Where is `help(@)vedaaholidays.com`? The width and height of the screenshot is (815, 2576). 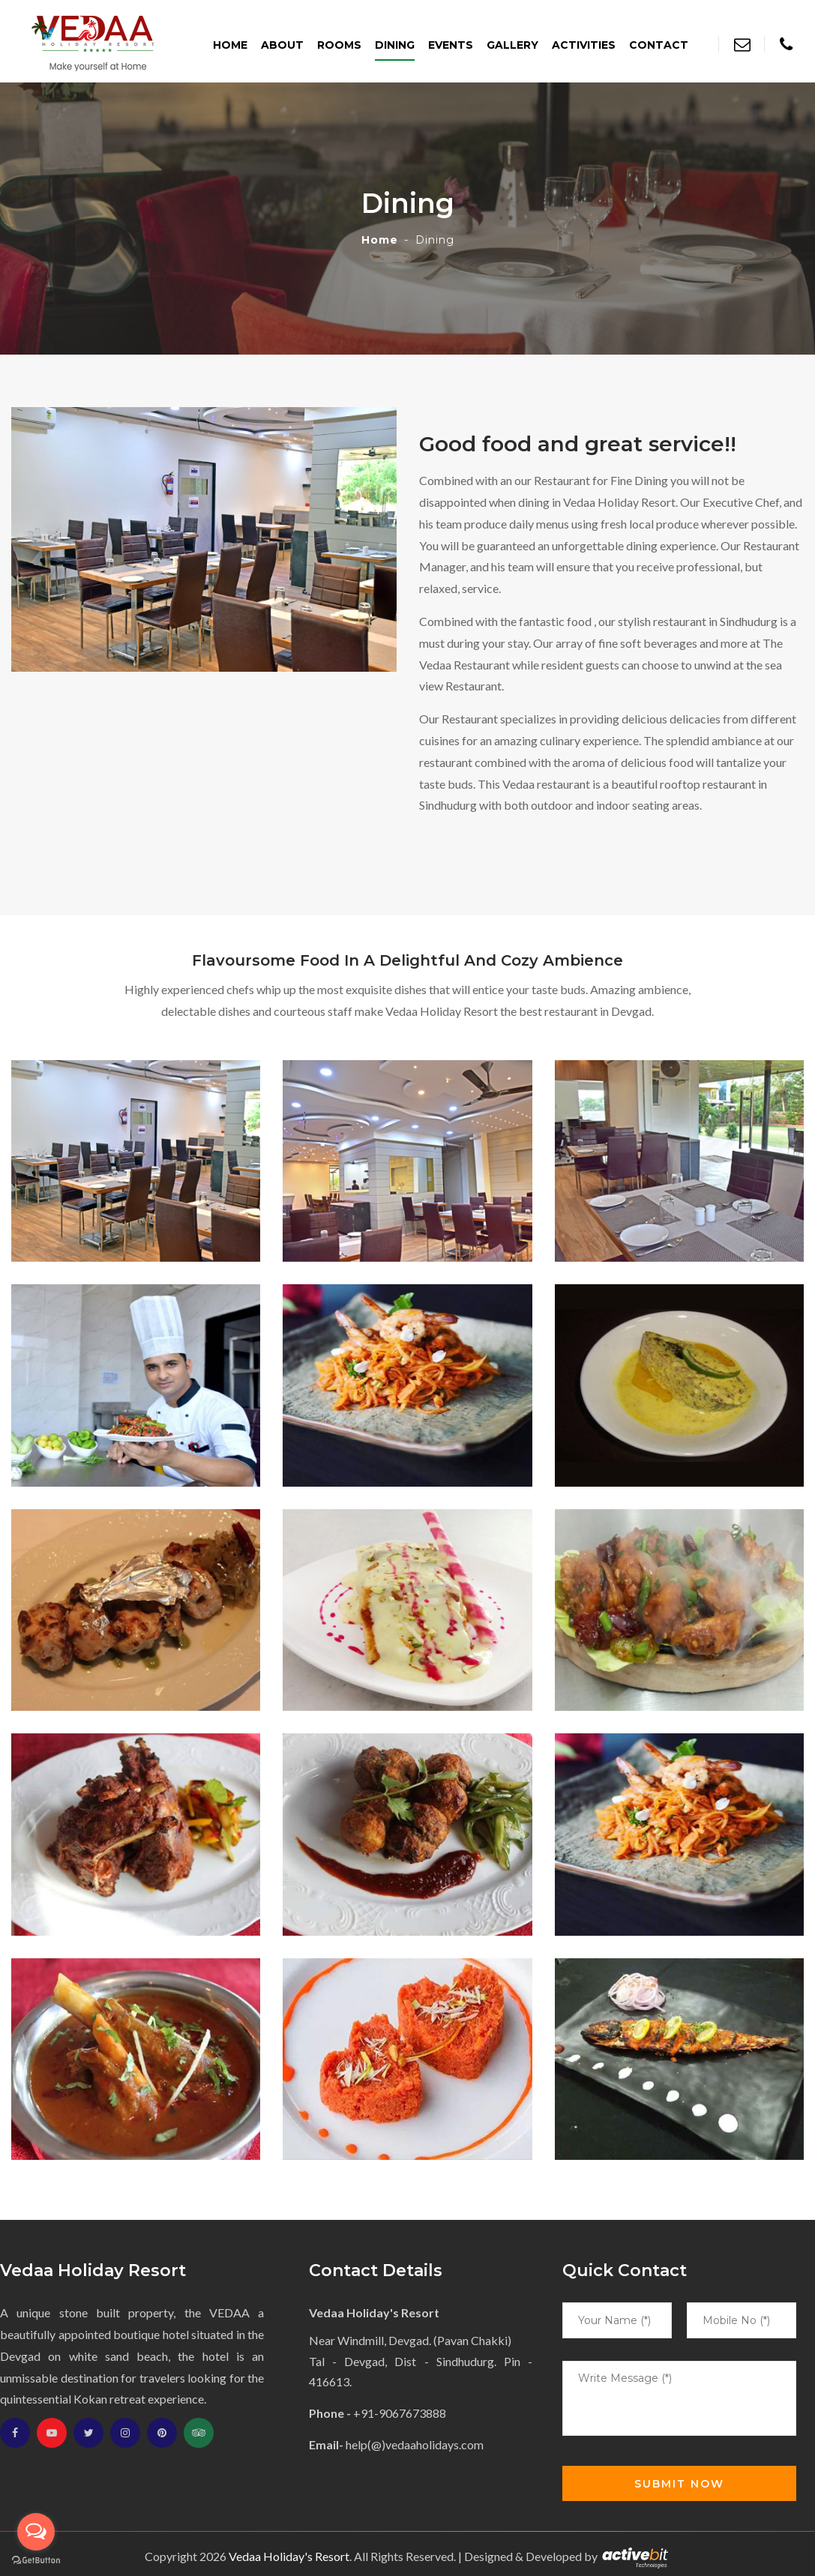
help(@)vedaaholidays.com is located at coordinates (415, 2444).